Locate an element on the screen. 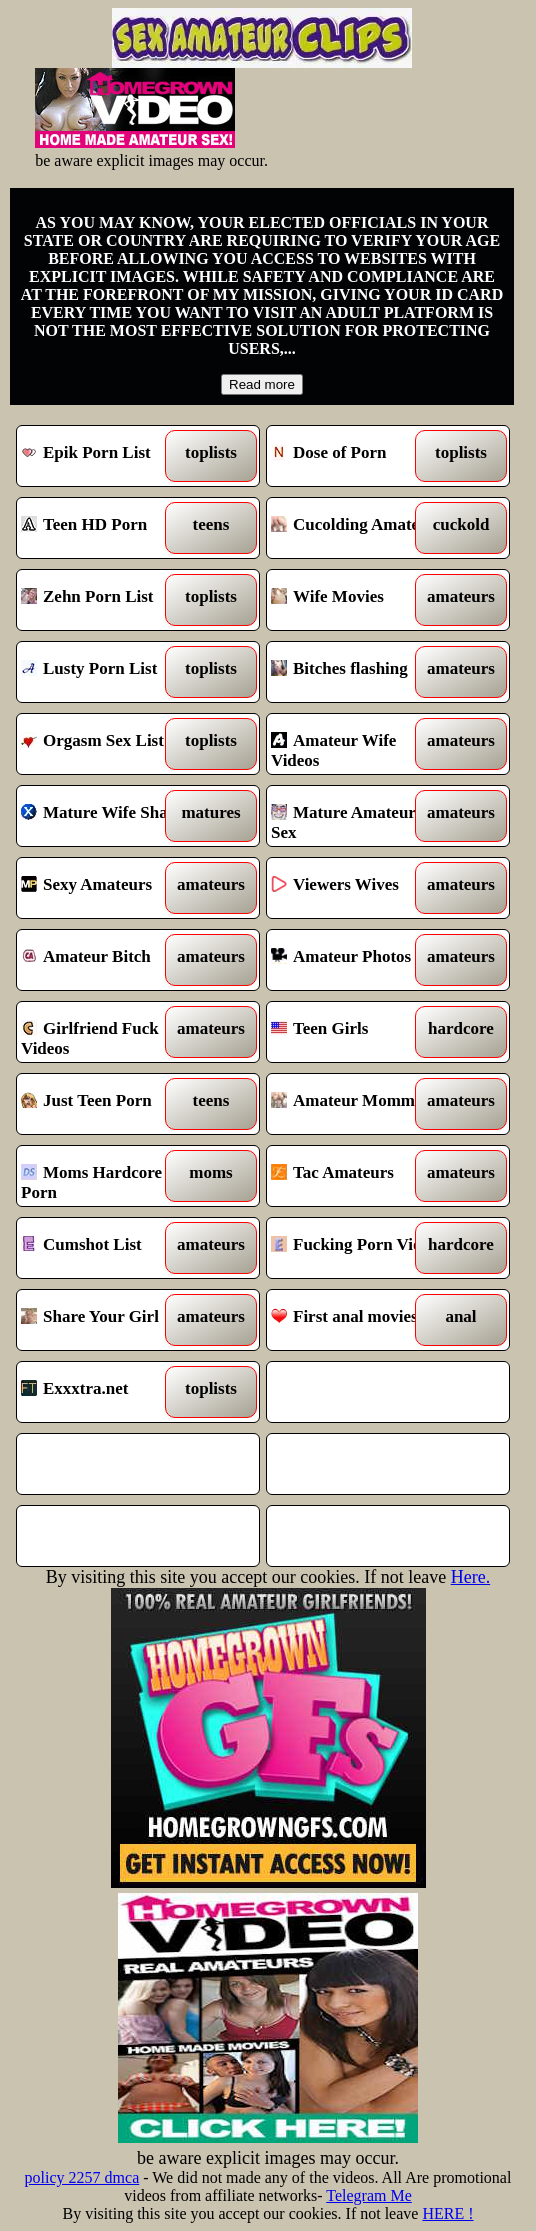  policy 2257 dmca is located at coordinates (82, 2177).